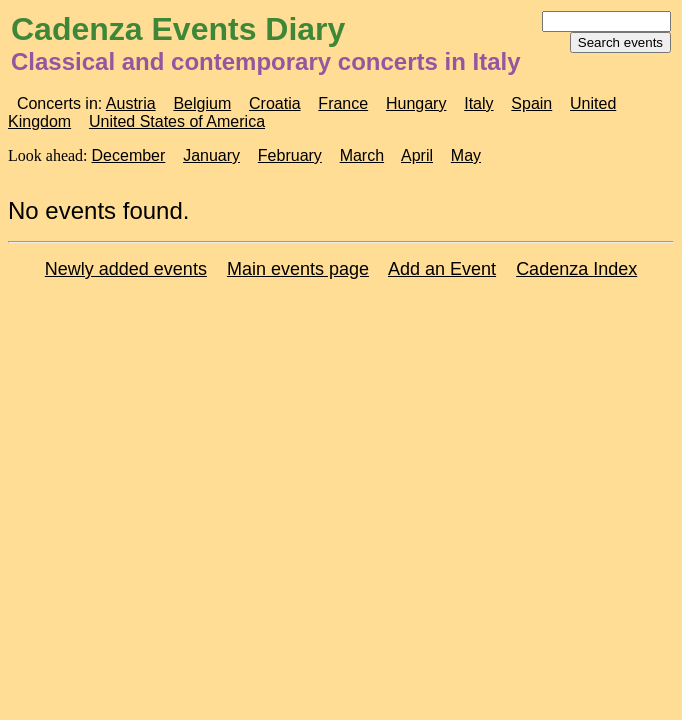 Image resolution: width=682 pixels, height=720 pixels. Describe the element at coordinates (202, 103) in the screenshot. I see `Belgium` at that location.